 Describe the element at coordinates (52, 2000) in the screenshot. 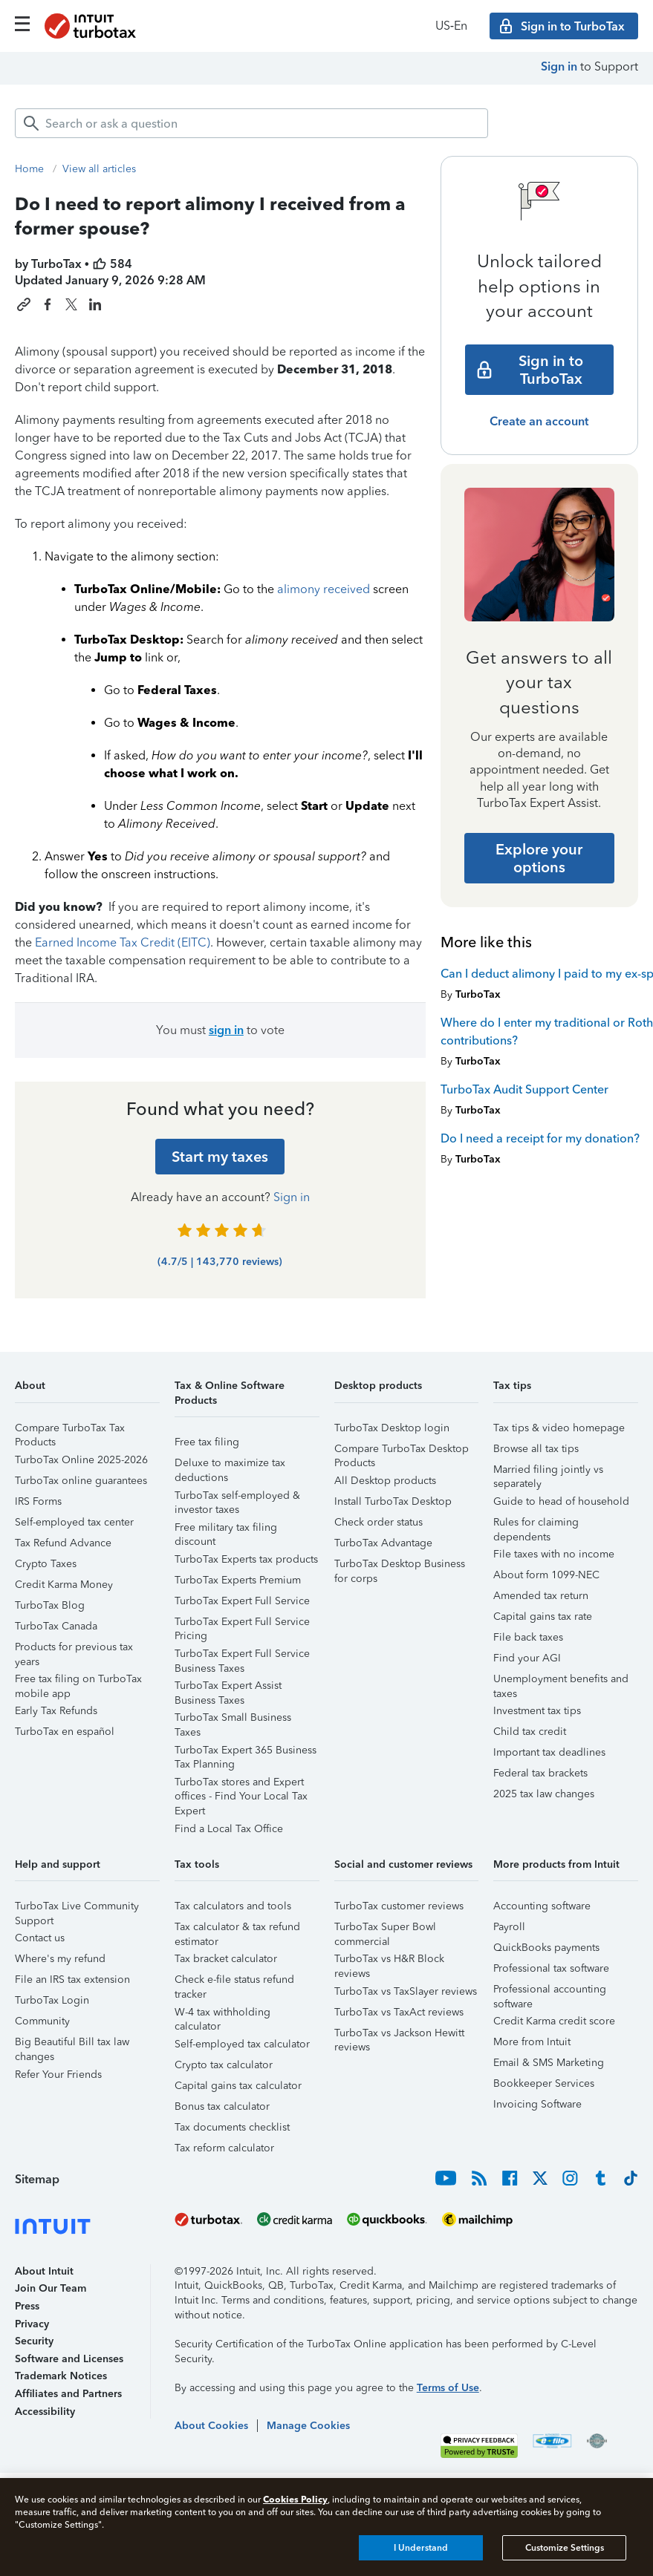

I see `TurboTax Login` at that location.